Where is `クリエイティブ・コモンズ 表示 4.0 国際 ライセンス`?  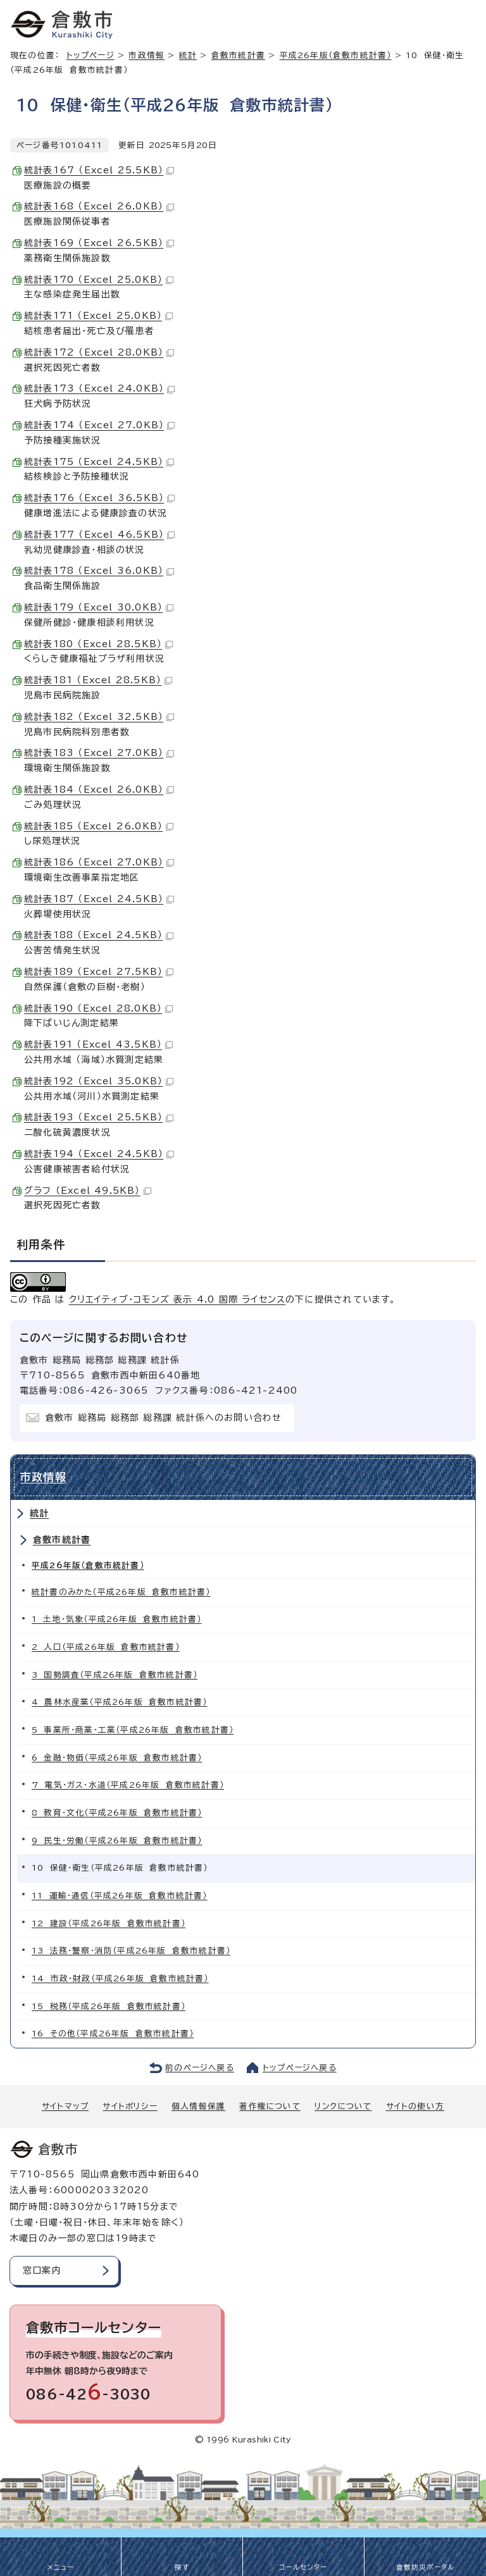
クリエイティブ・コモンズ 表示 4.0 国際 ライセンス is located at coordinates (177, 1299).